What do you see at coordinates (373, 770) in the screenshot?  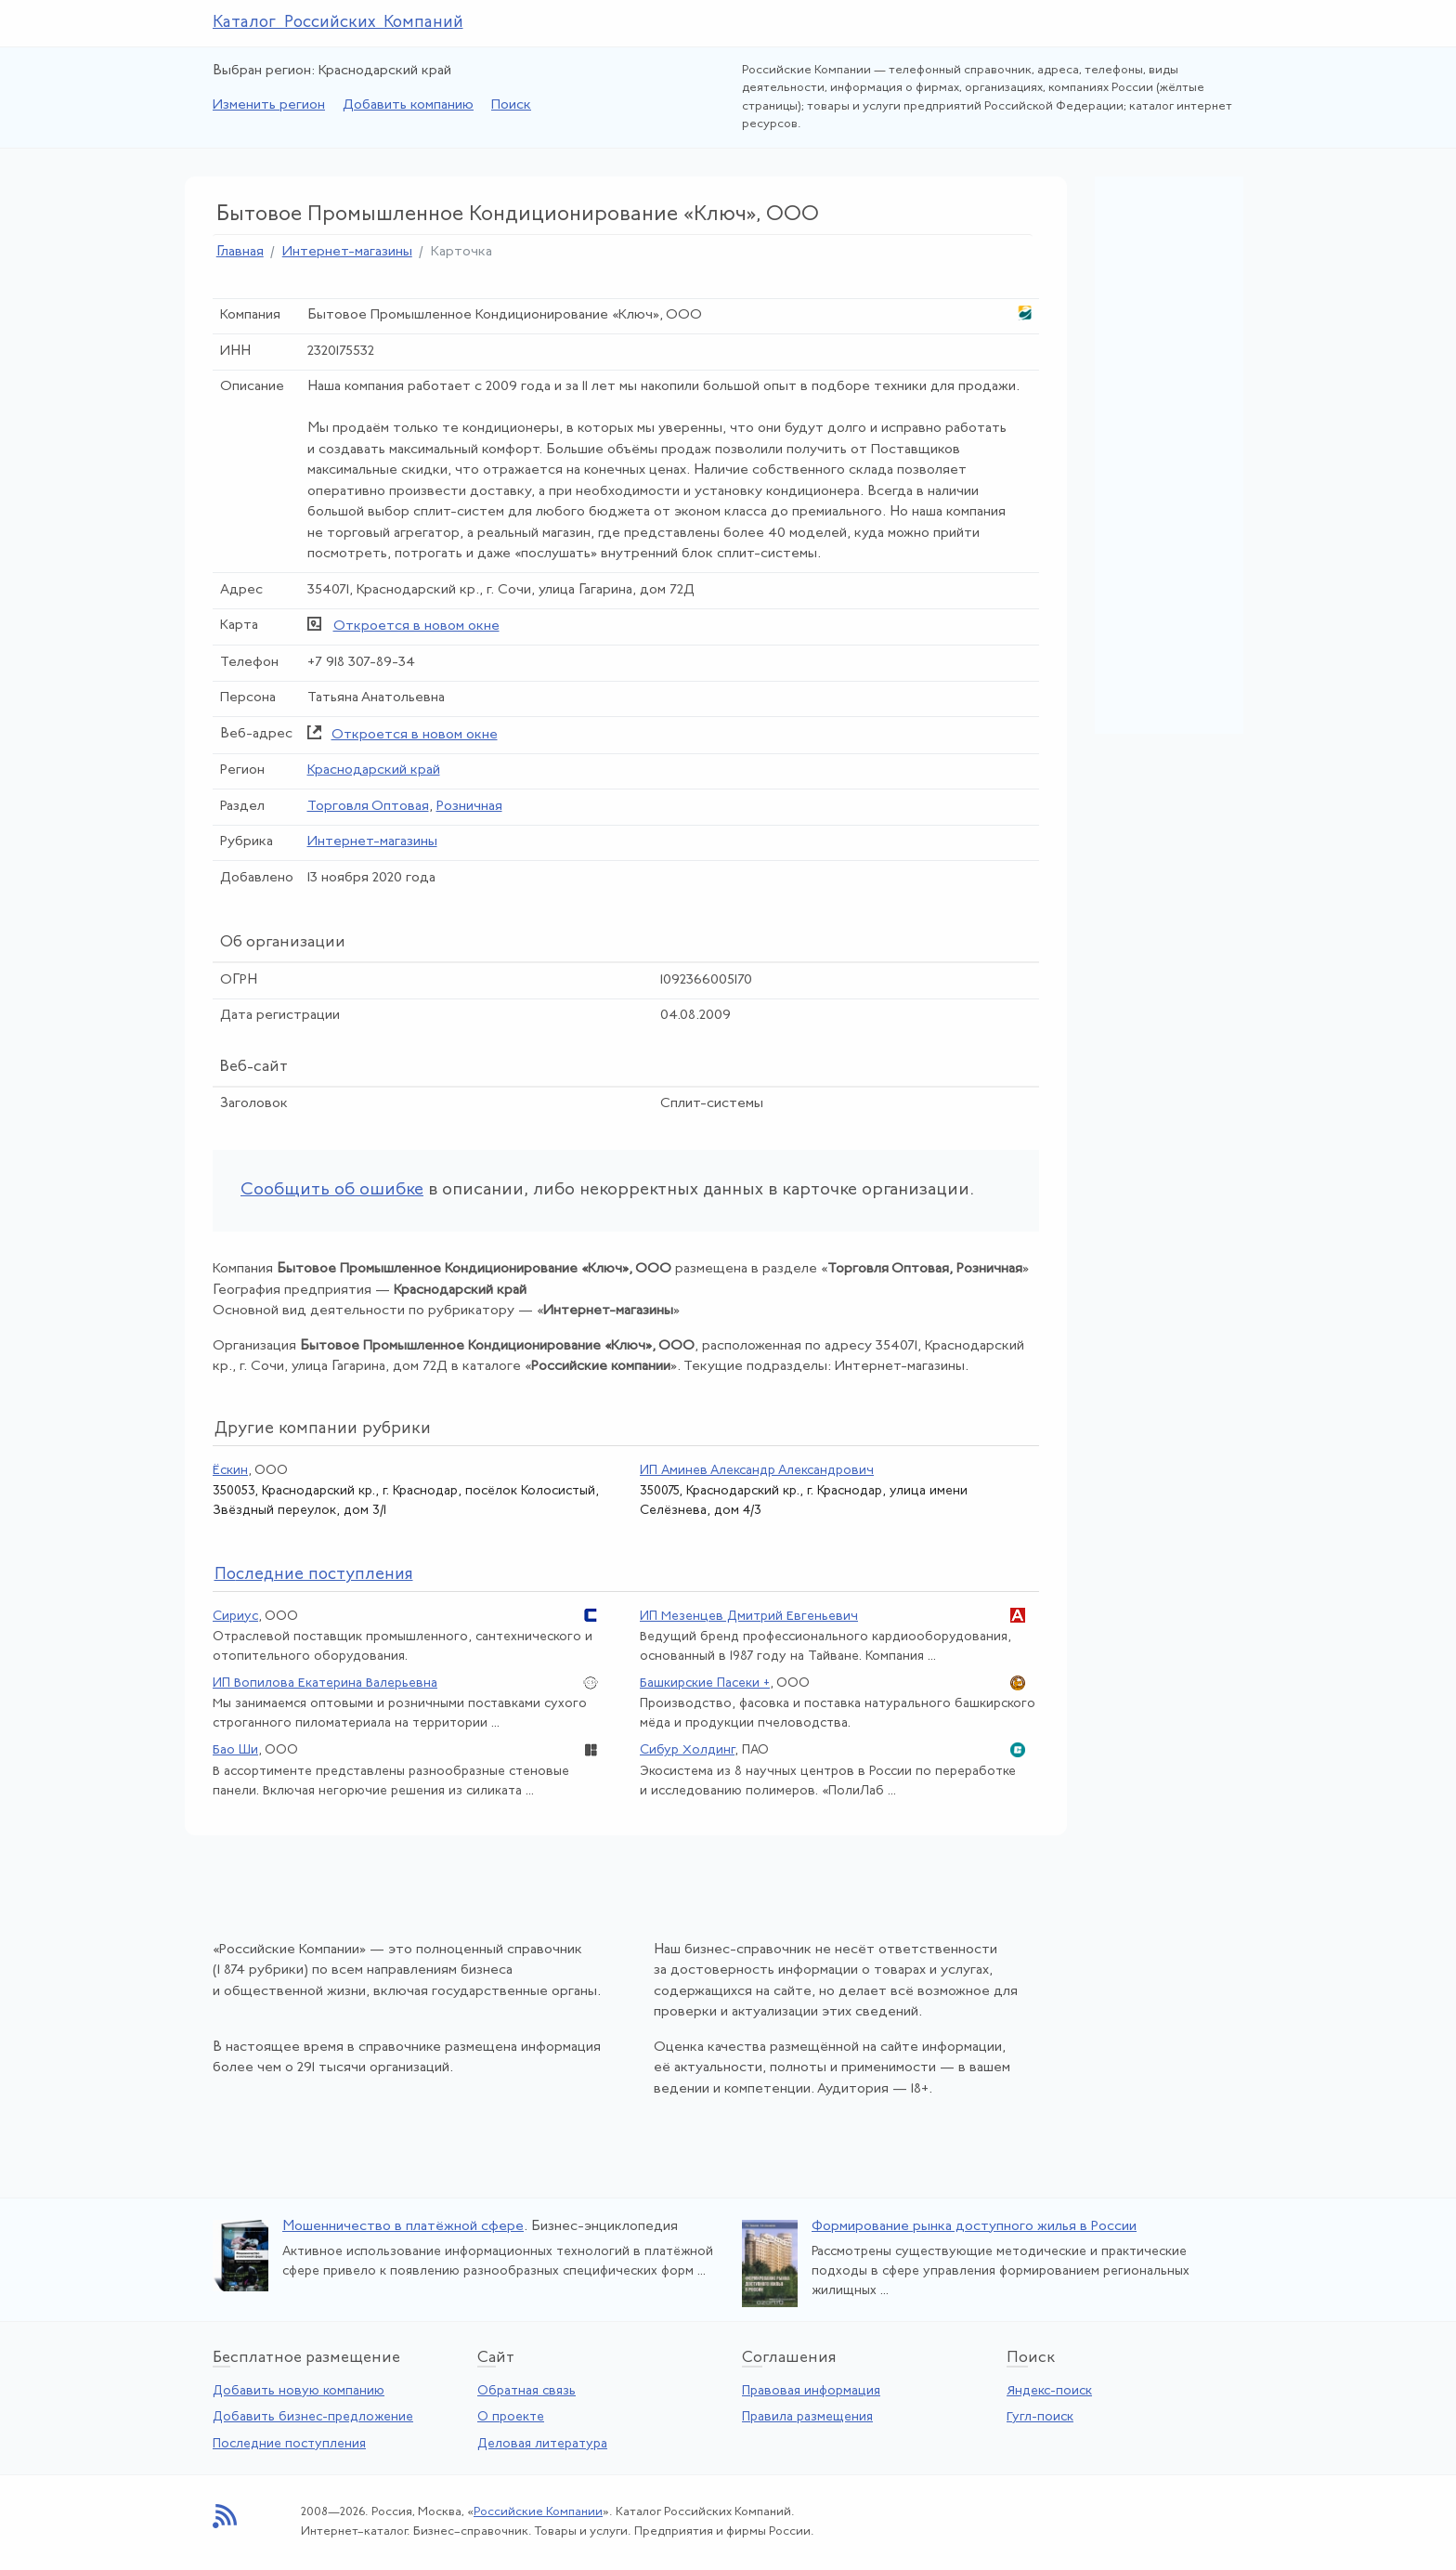 I see `Краснодарский край` at bounding box center [373, 770].